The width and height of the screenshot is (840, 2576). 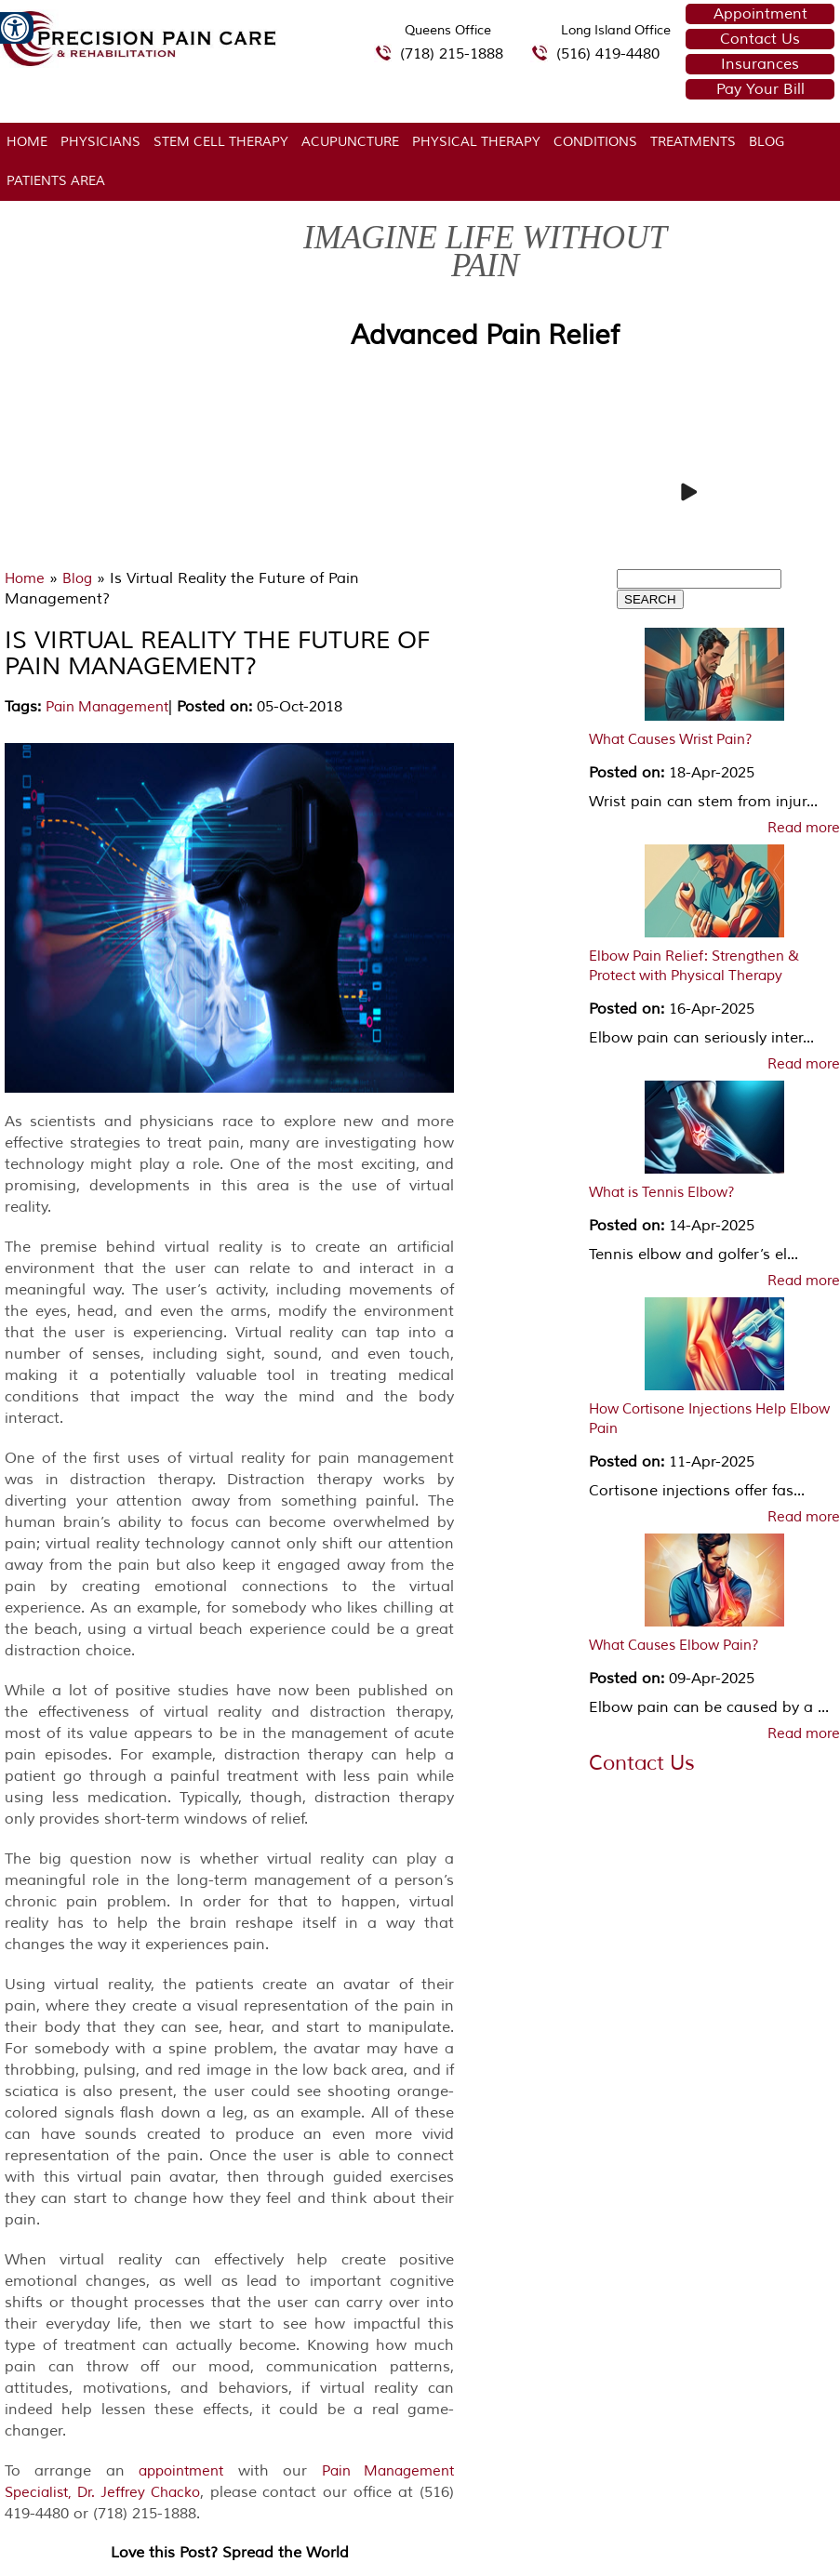 I want to click on Treatments, so click(x=693, y=142).